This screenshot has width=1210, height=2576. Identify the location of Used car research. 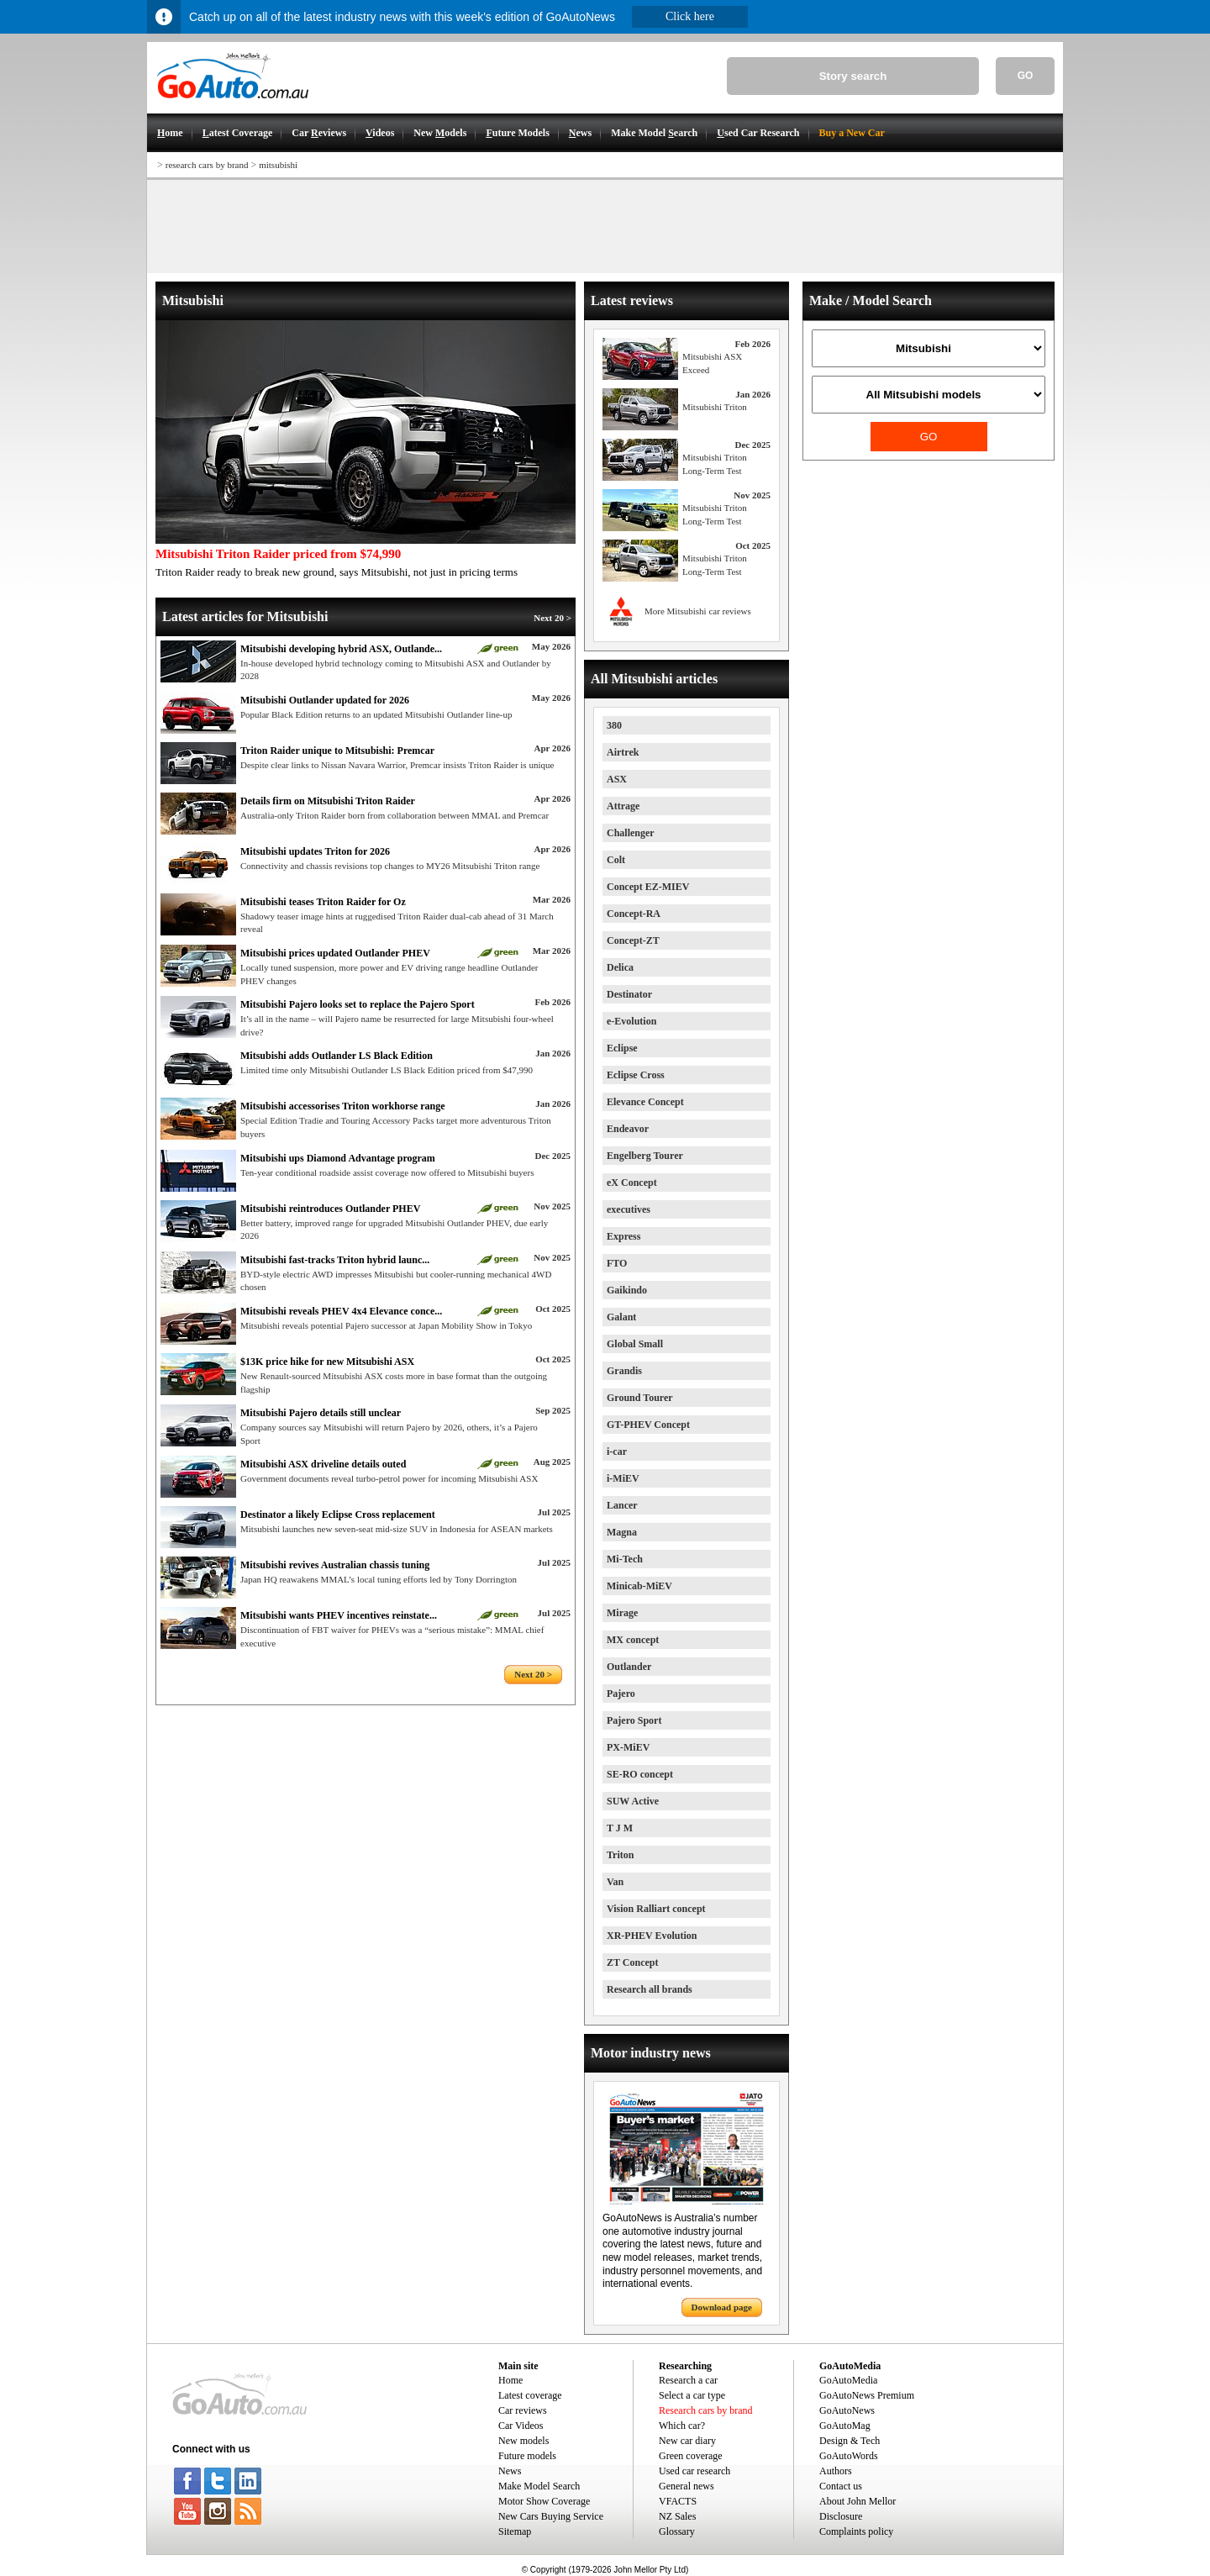
(694, 2471).